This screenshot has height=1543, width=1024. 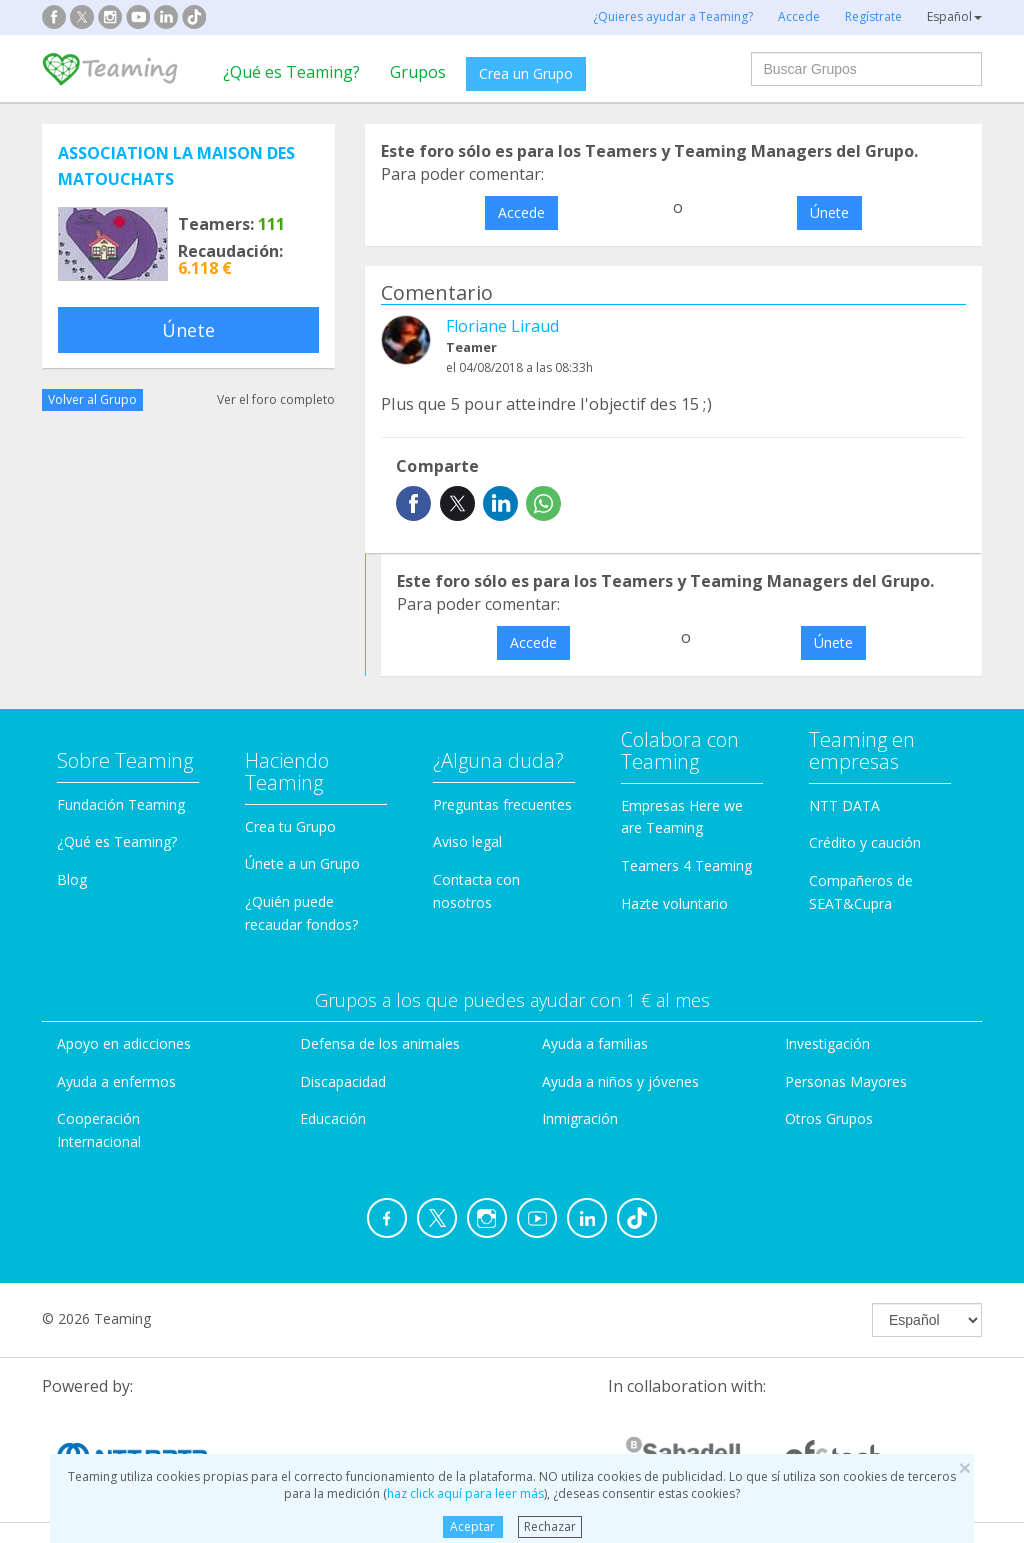 What do you see at coordinates (686, 865) in the screenshot?
I see `Teamers 4 Teaming` at bounding box center [686, 865].